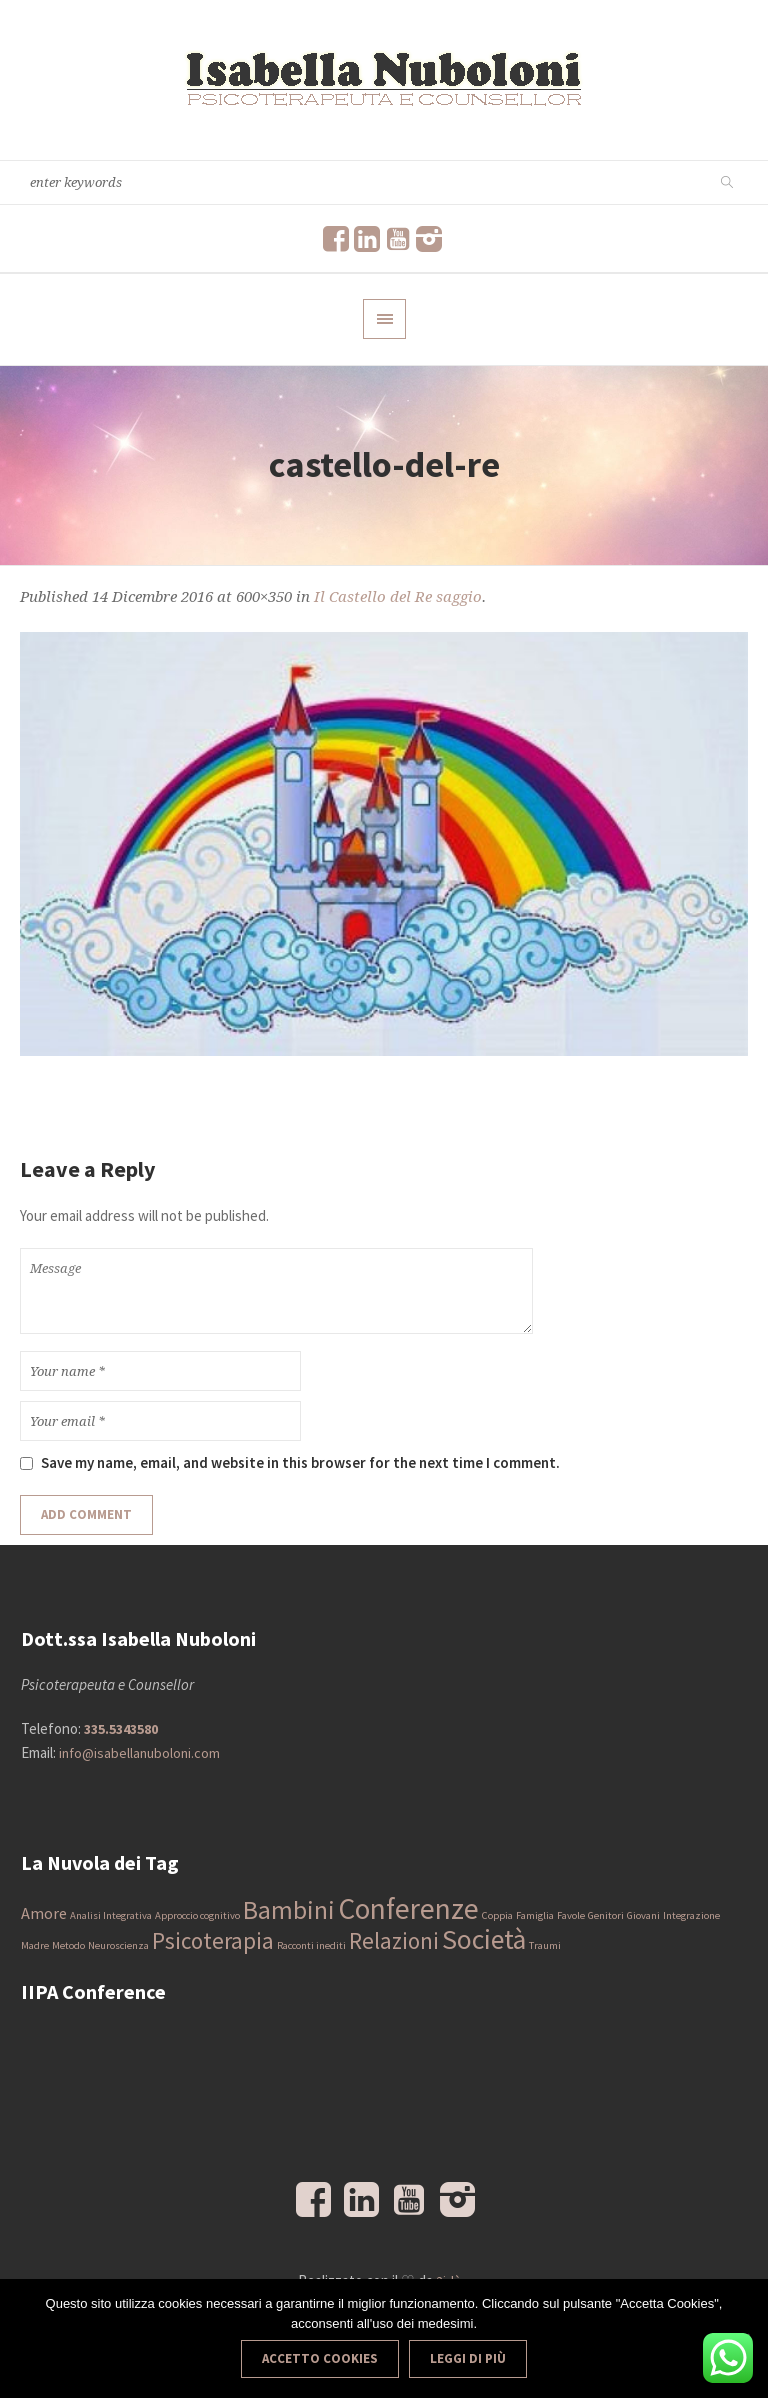  What do you see at coordinates (468, 2358) in the screenshot?
I see `Leggi di più` at bounding box center [468, 2358].